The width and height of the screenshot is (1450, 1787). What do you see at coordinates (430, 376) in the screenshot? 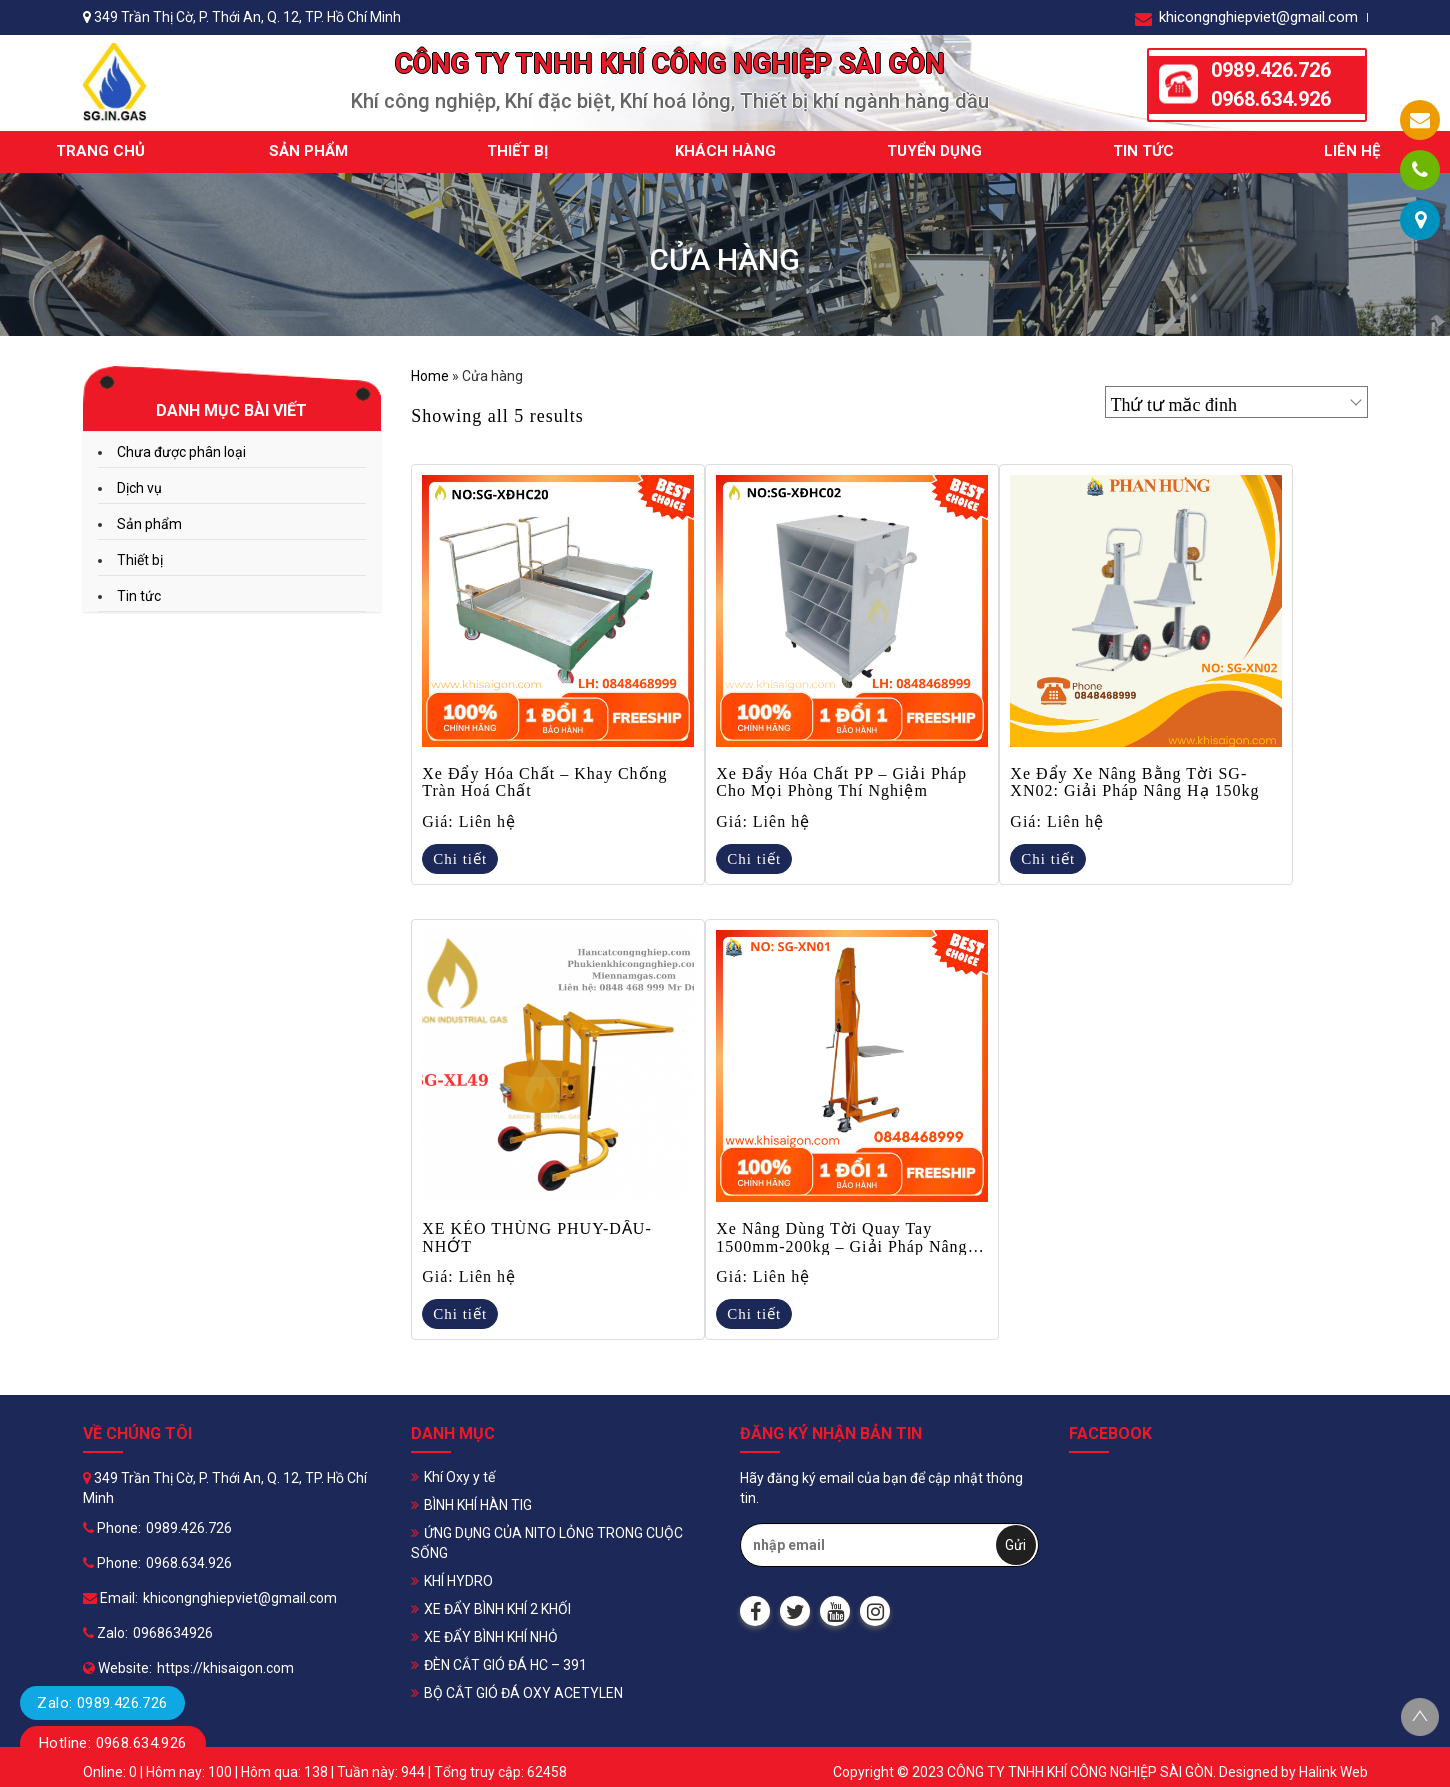
I see `Home` at bounding box center [430, 376].